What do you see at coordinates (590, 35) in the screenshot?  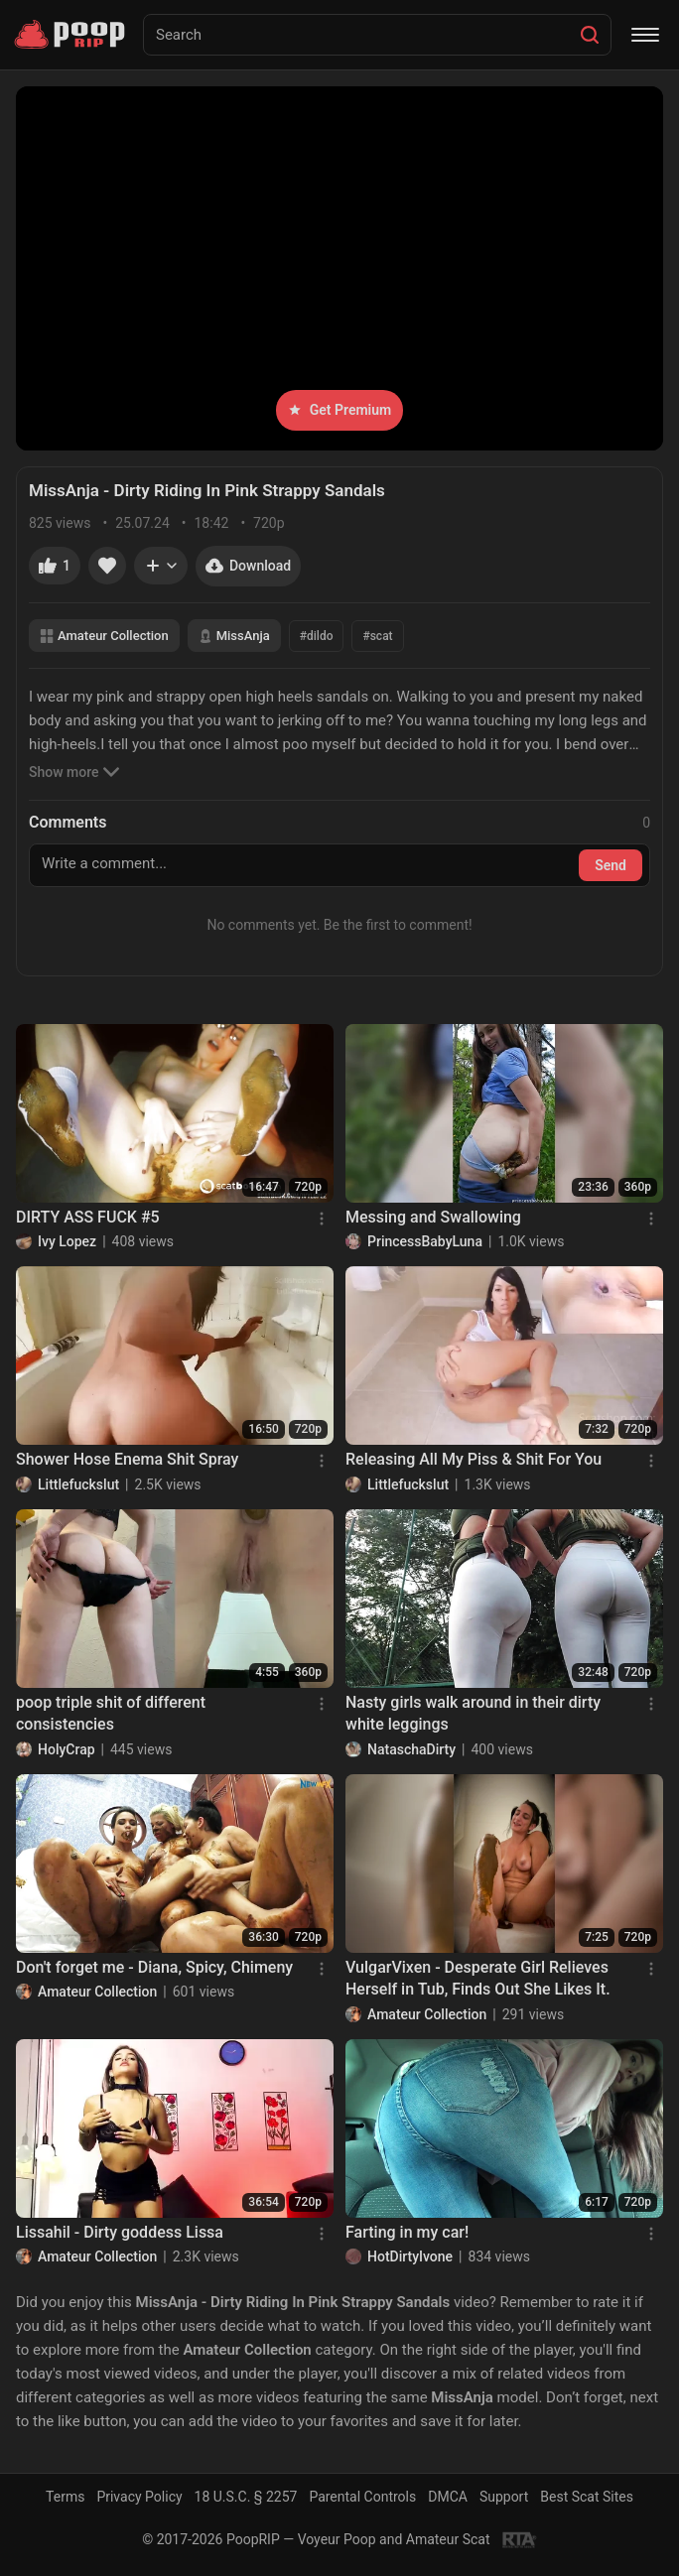 I see `[Search]` at bounding box center [590, 35].